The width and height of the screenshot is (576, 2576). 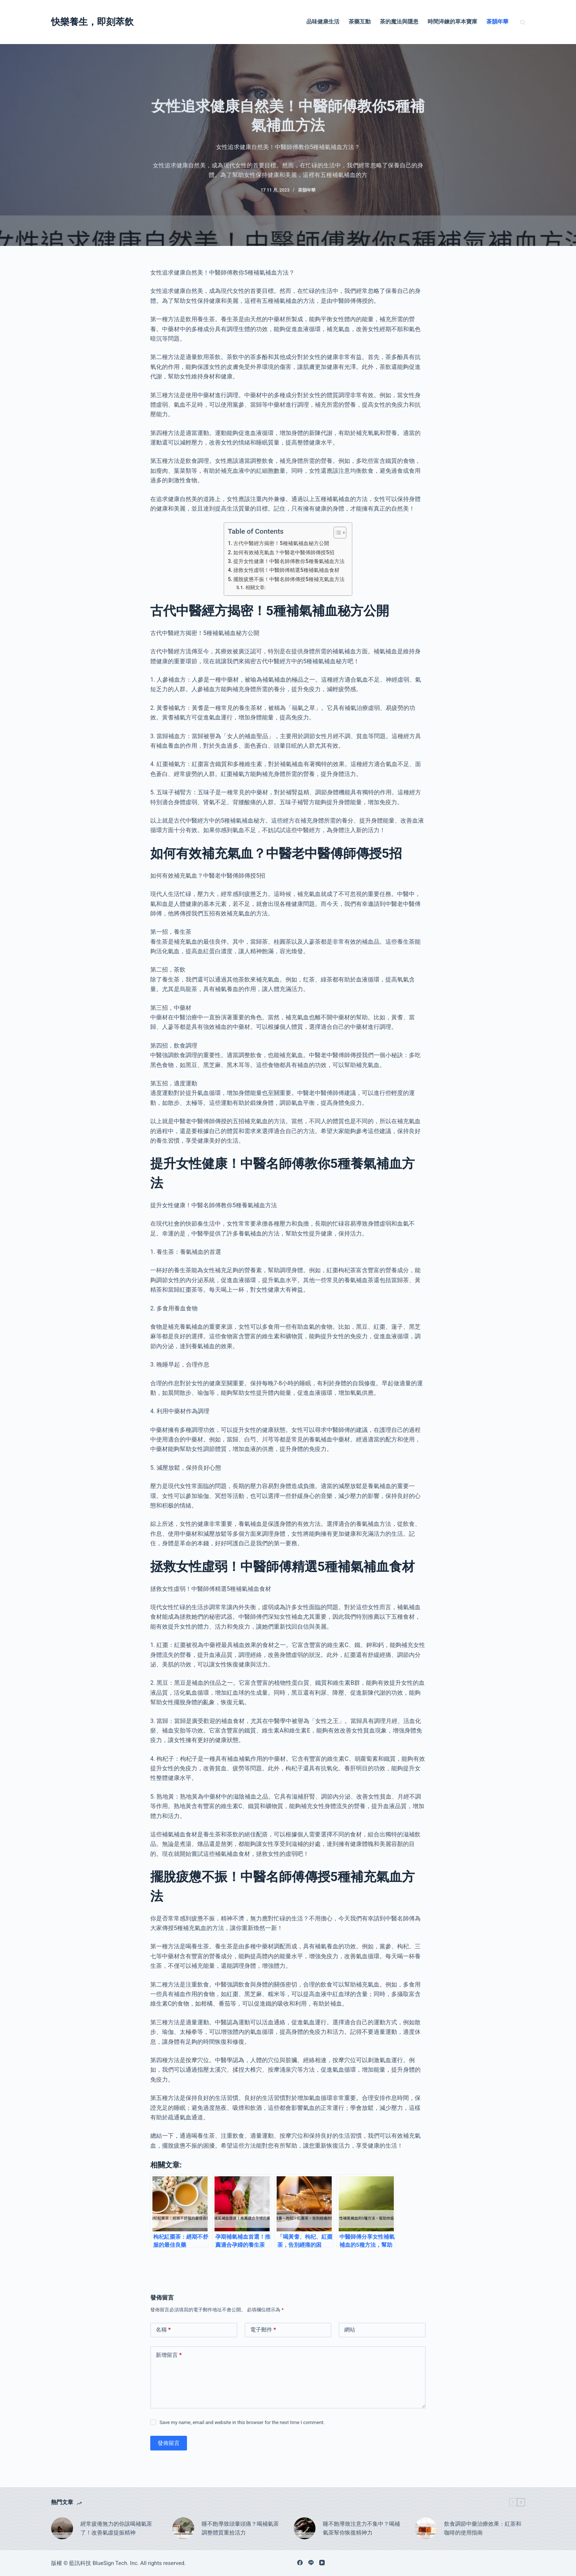 What do you see at coordinates (288, 561) in the screenshot?
I see `提升女性健康！中醫名師傅教你5種養氣補血方法` at bounding box center [288, 561].